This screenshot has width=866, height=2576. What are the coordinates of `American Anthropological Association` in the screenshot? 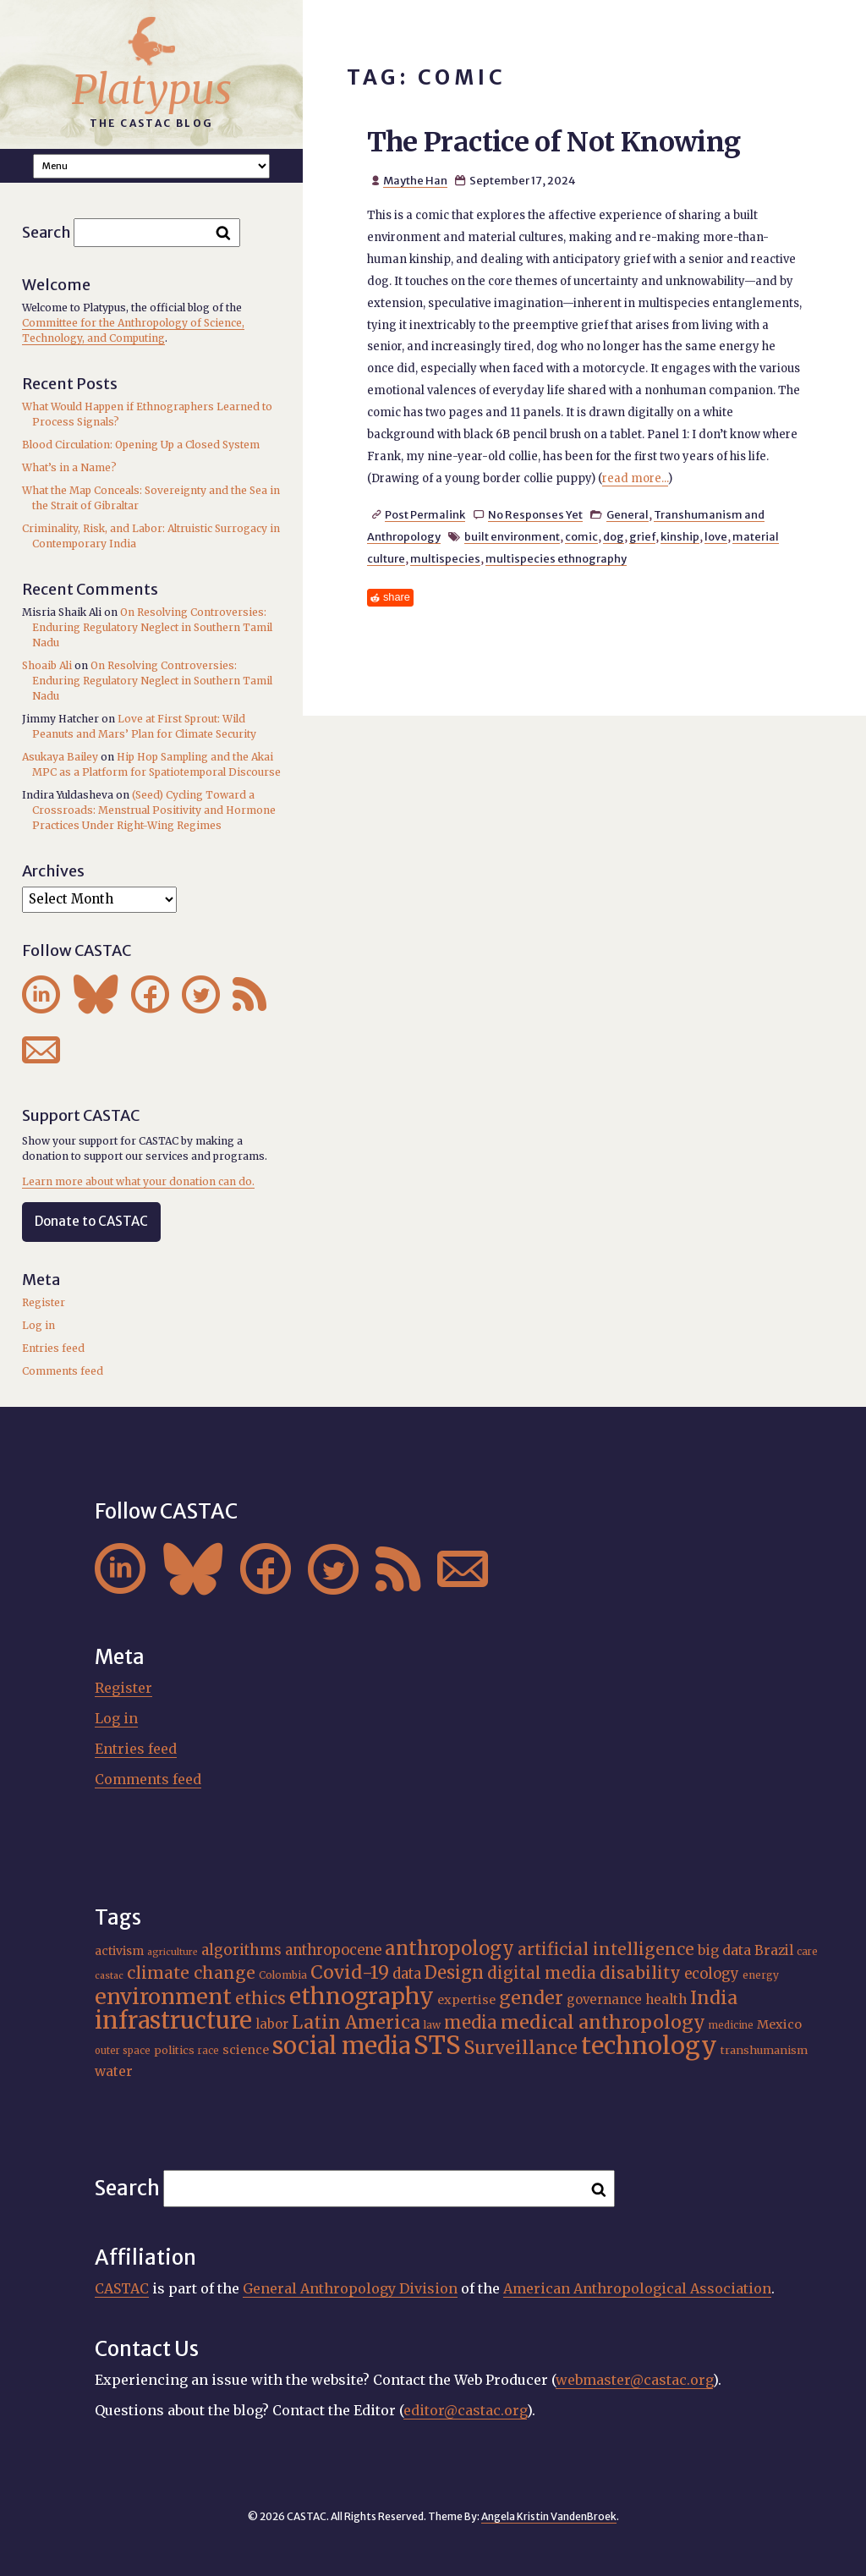 It's located at (637, 2288).